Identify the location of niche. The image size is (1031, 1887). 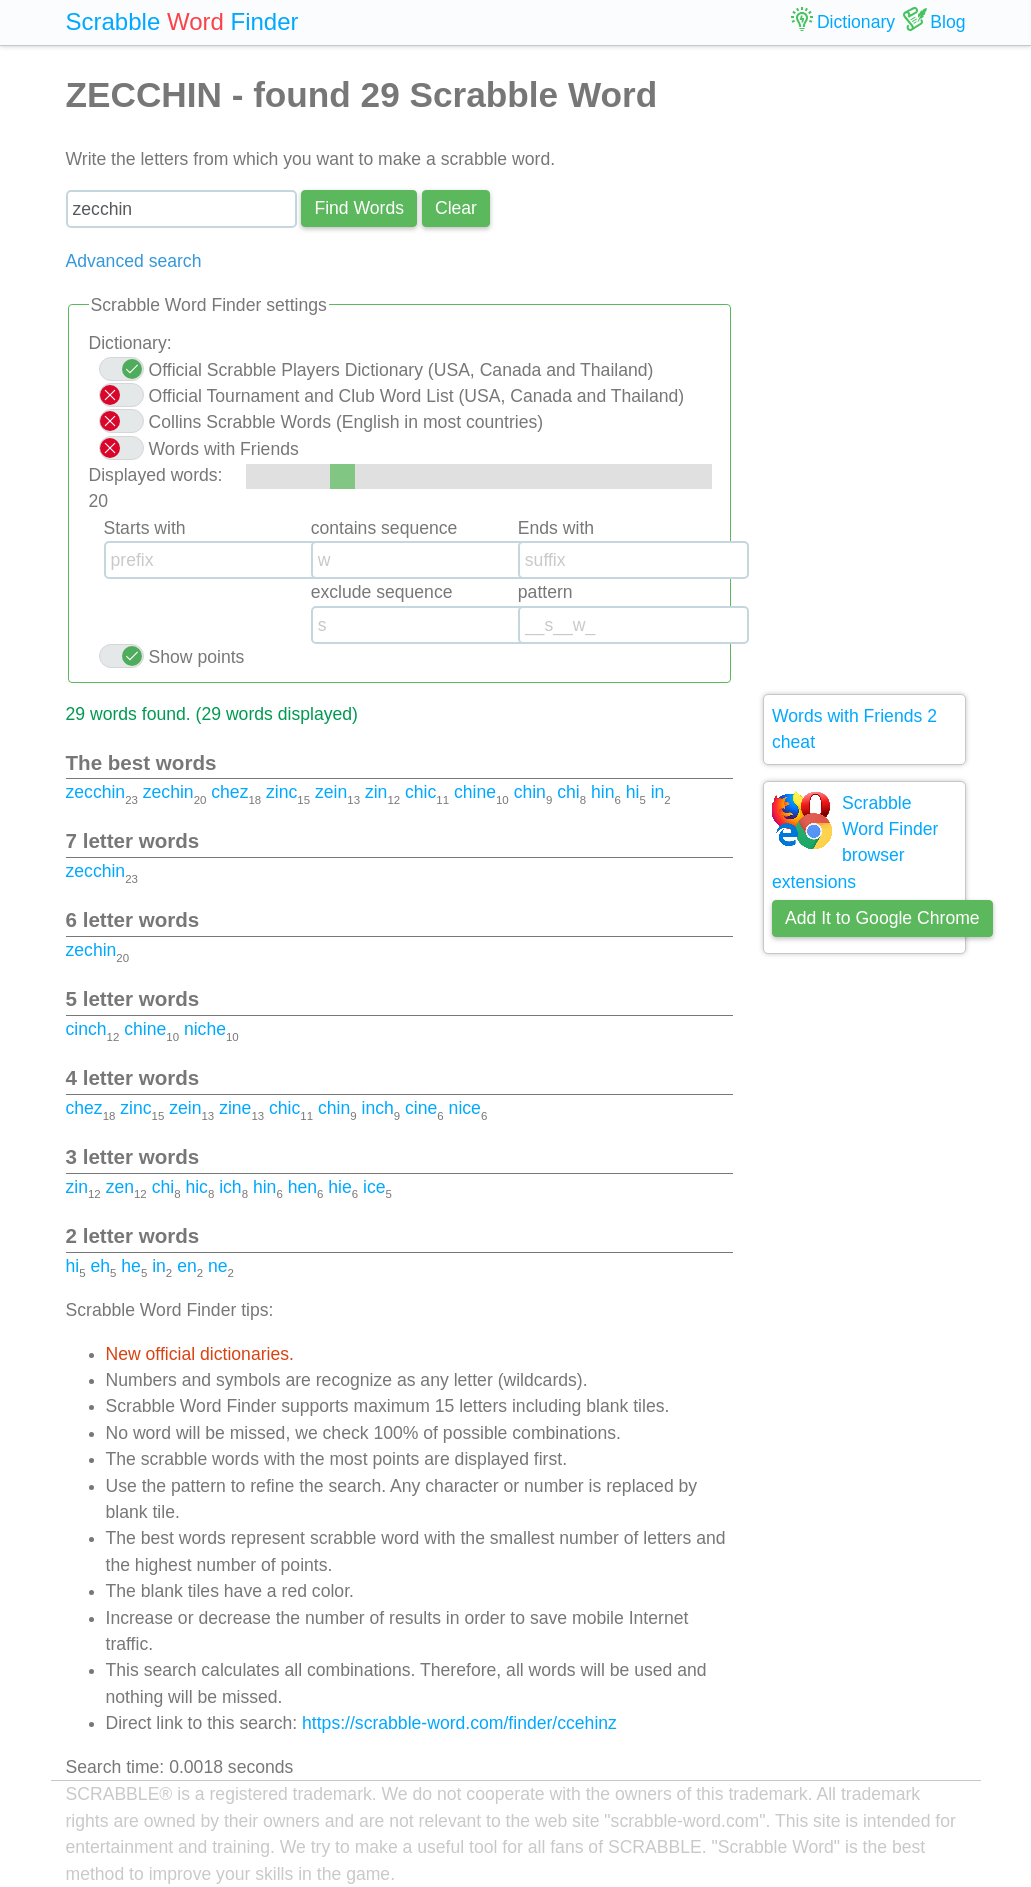
(205, 1029).